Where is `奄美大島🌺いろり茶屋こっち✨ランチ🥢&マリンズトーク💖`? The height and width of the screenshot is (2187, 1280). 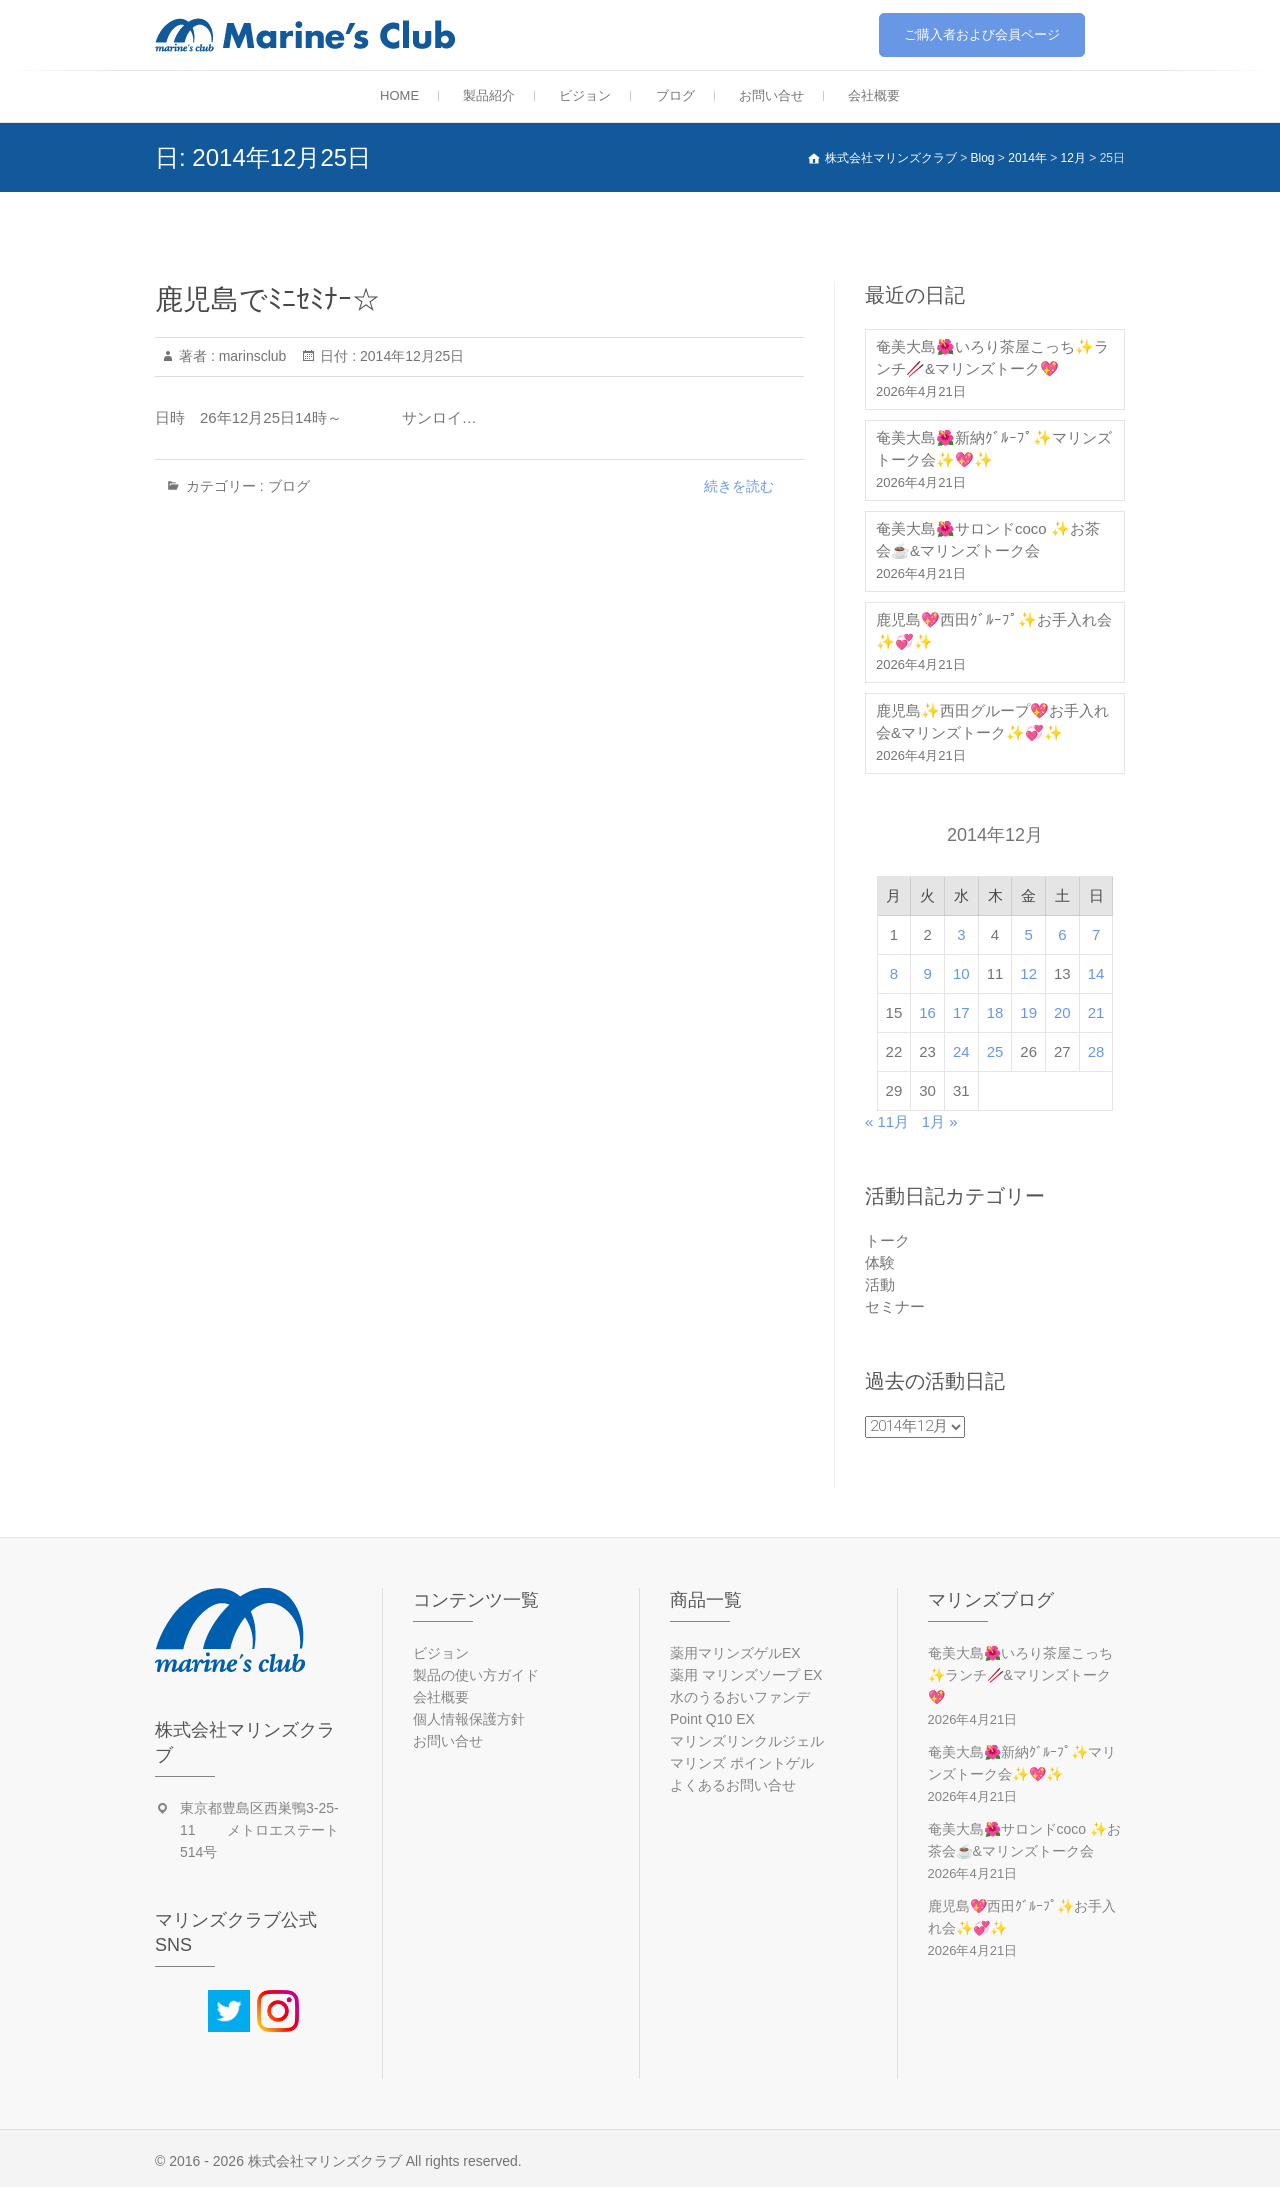
奄美大島🌺いろり茶屋こっち✨ランチ🥢&マリンズトーク💖 is located at coordinates (992, 357).